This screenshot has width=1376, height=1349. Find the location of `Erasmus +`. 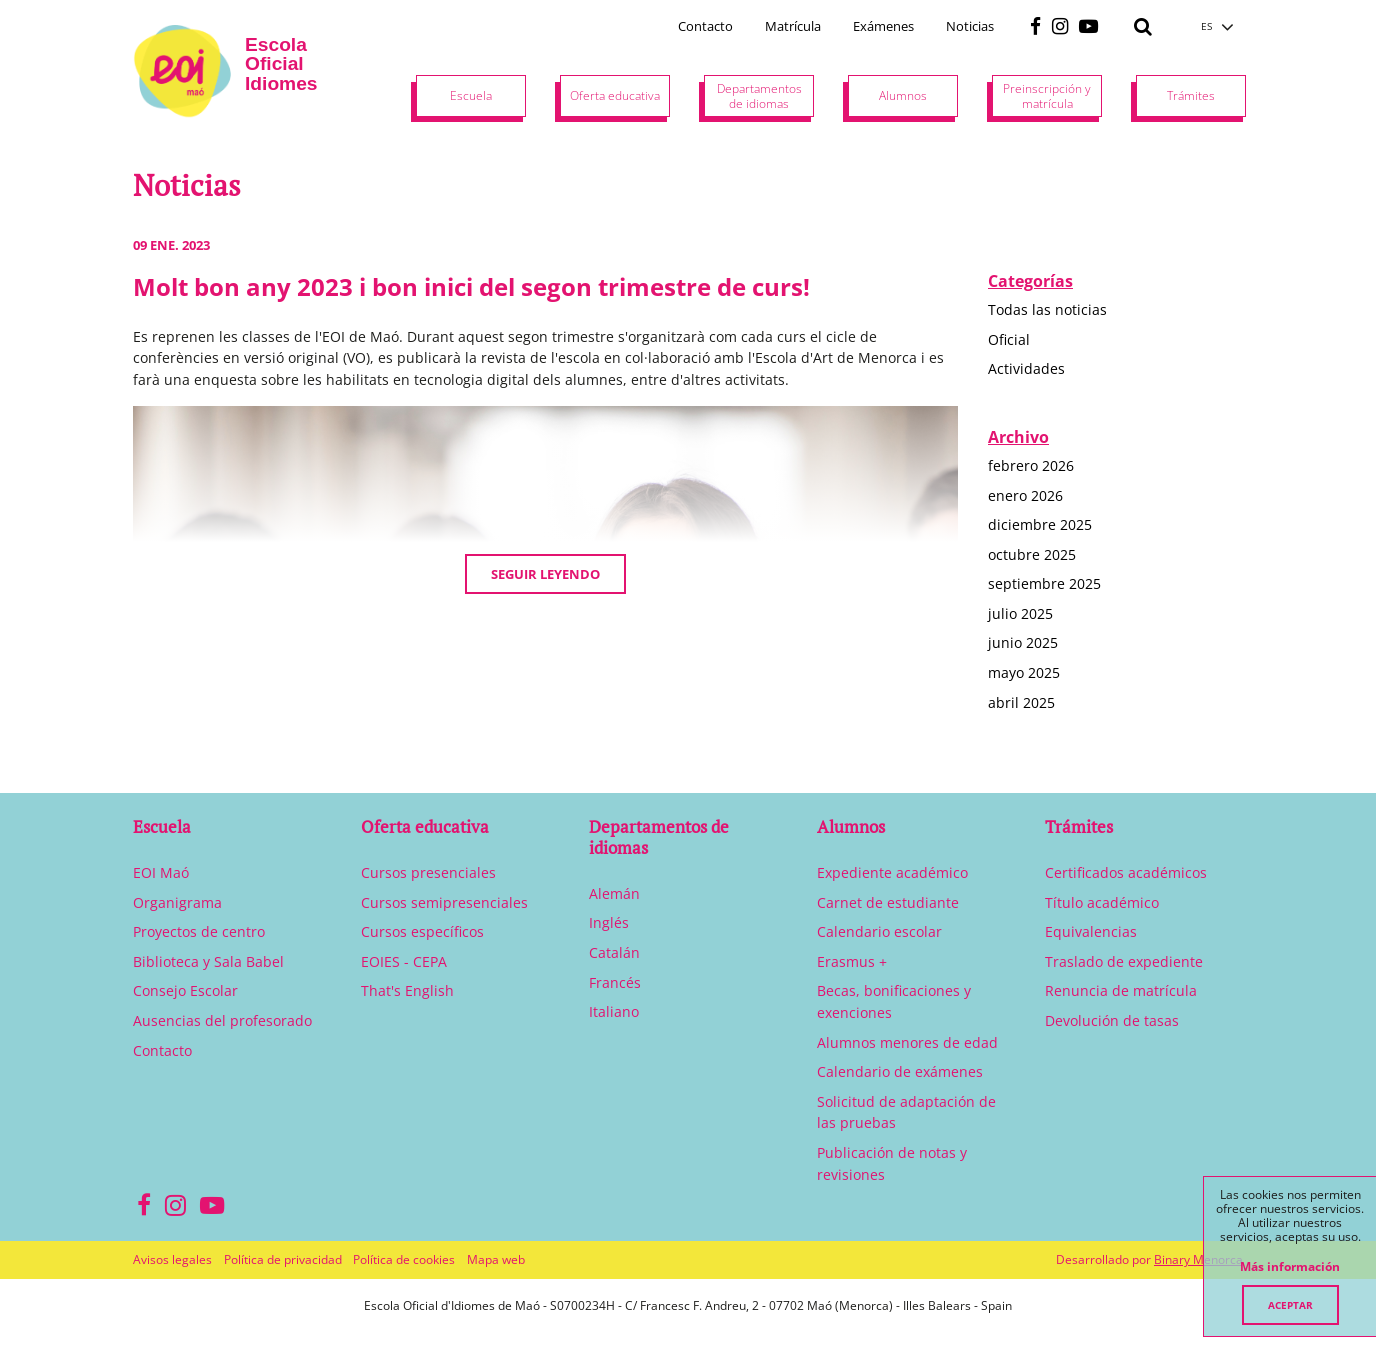

Erasmus + is located at coordinates (852, 961).